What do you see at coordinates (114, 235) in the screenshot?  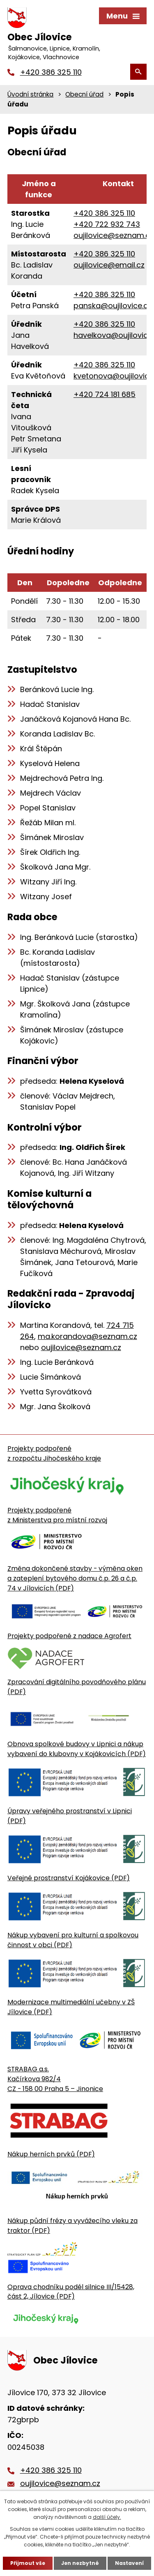 I see `oujilovice@seznam.cz` at bounding box center [114, 235].